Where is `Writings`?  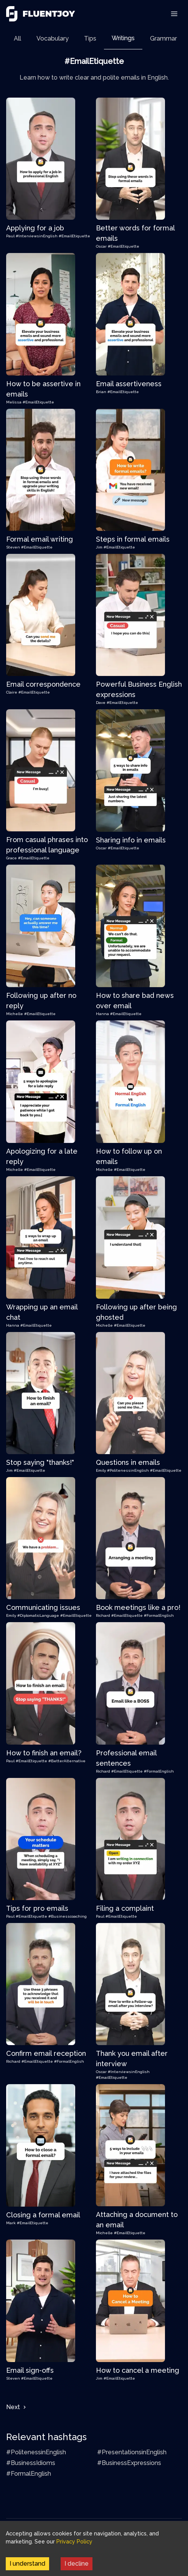
Writings is located at coordinates (123, 38).